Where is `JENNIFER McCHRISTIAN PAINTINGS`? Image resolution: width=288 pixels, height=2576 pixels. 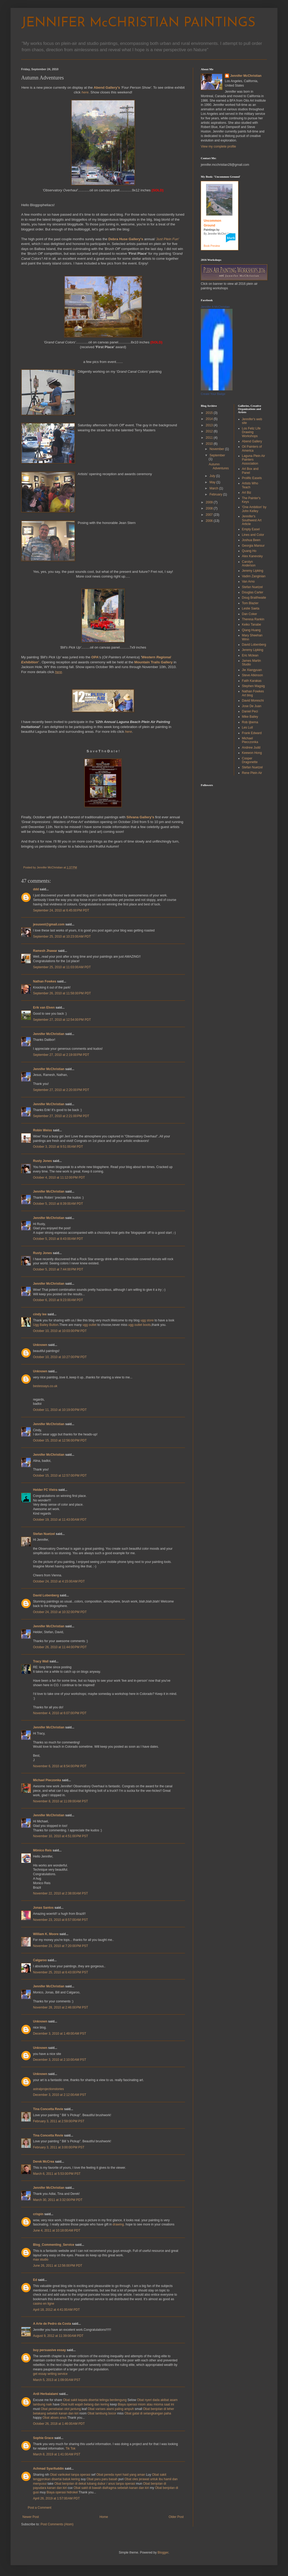 JENNIFER McCHRISTIAN PAINTINGS is located at coordinates (138, 23).